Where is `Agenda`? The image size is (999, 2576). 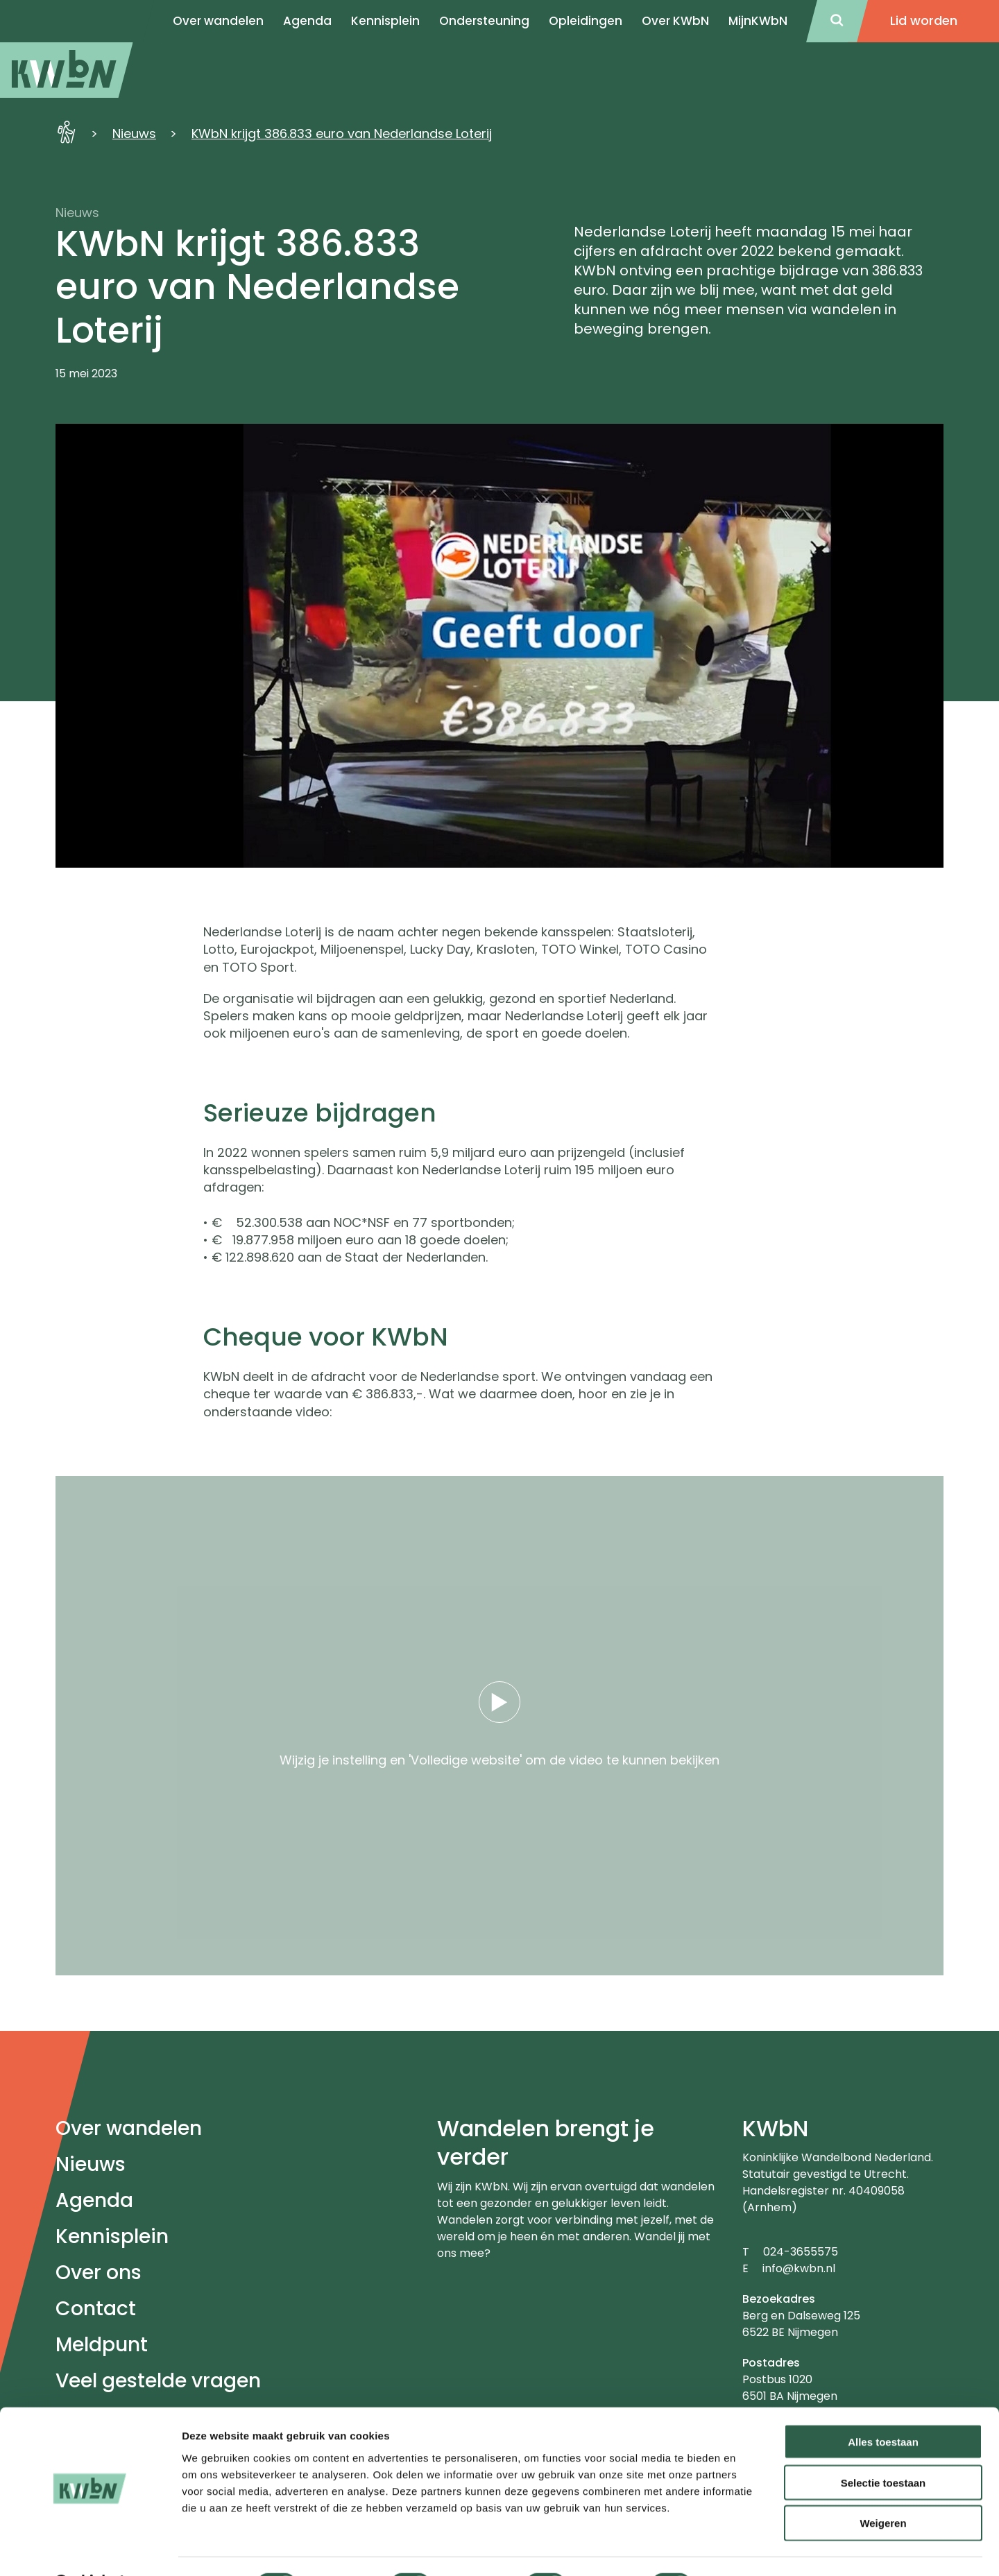 Agenda is located at coordinates (94, 2200).